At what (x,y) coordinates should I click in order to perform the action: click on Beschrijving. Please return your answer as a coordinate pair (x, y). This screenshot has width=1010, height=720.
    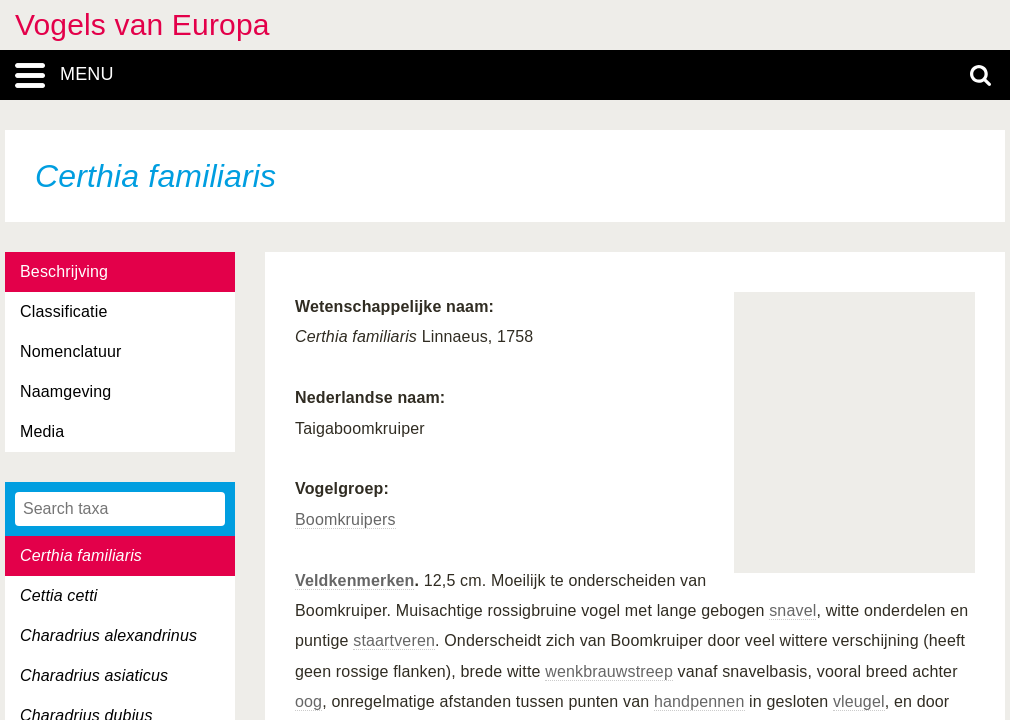
    Looking at the image, I should click on (64, 271).